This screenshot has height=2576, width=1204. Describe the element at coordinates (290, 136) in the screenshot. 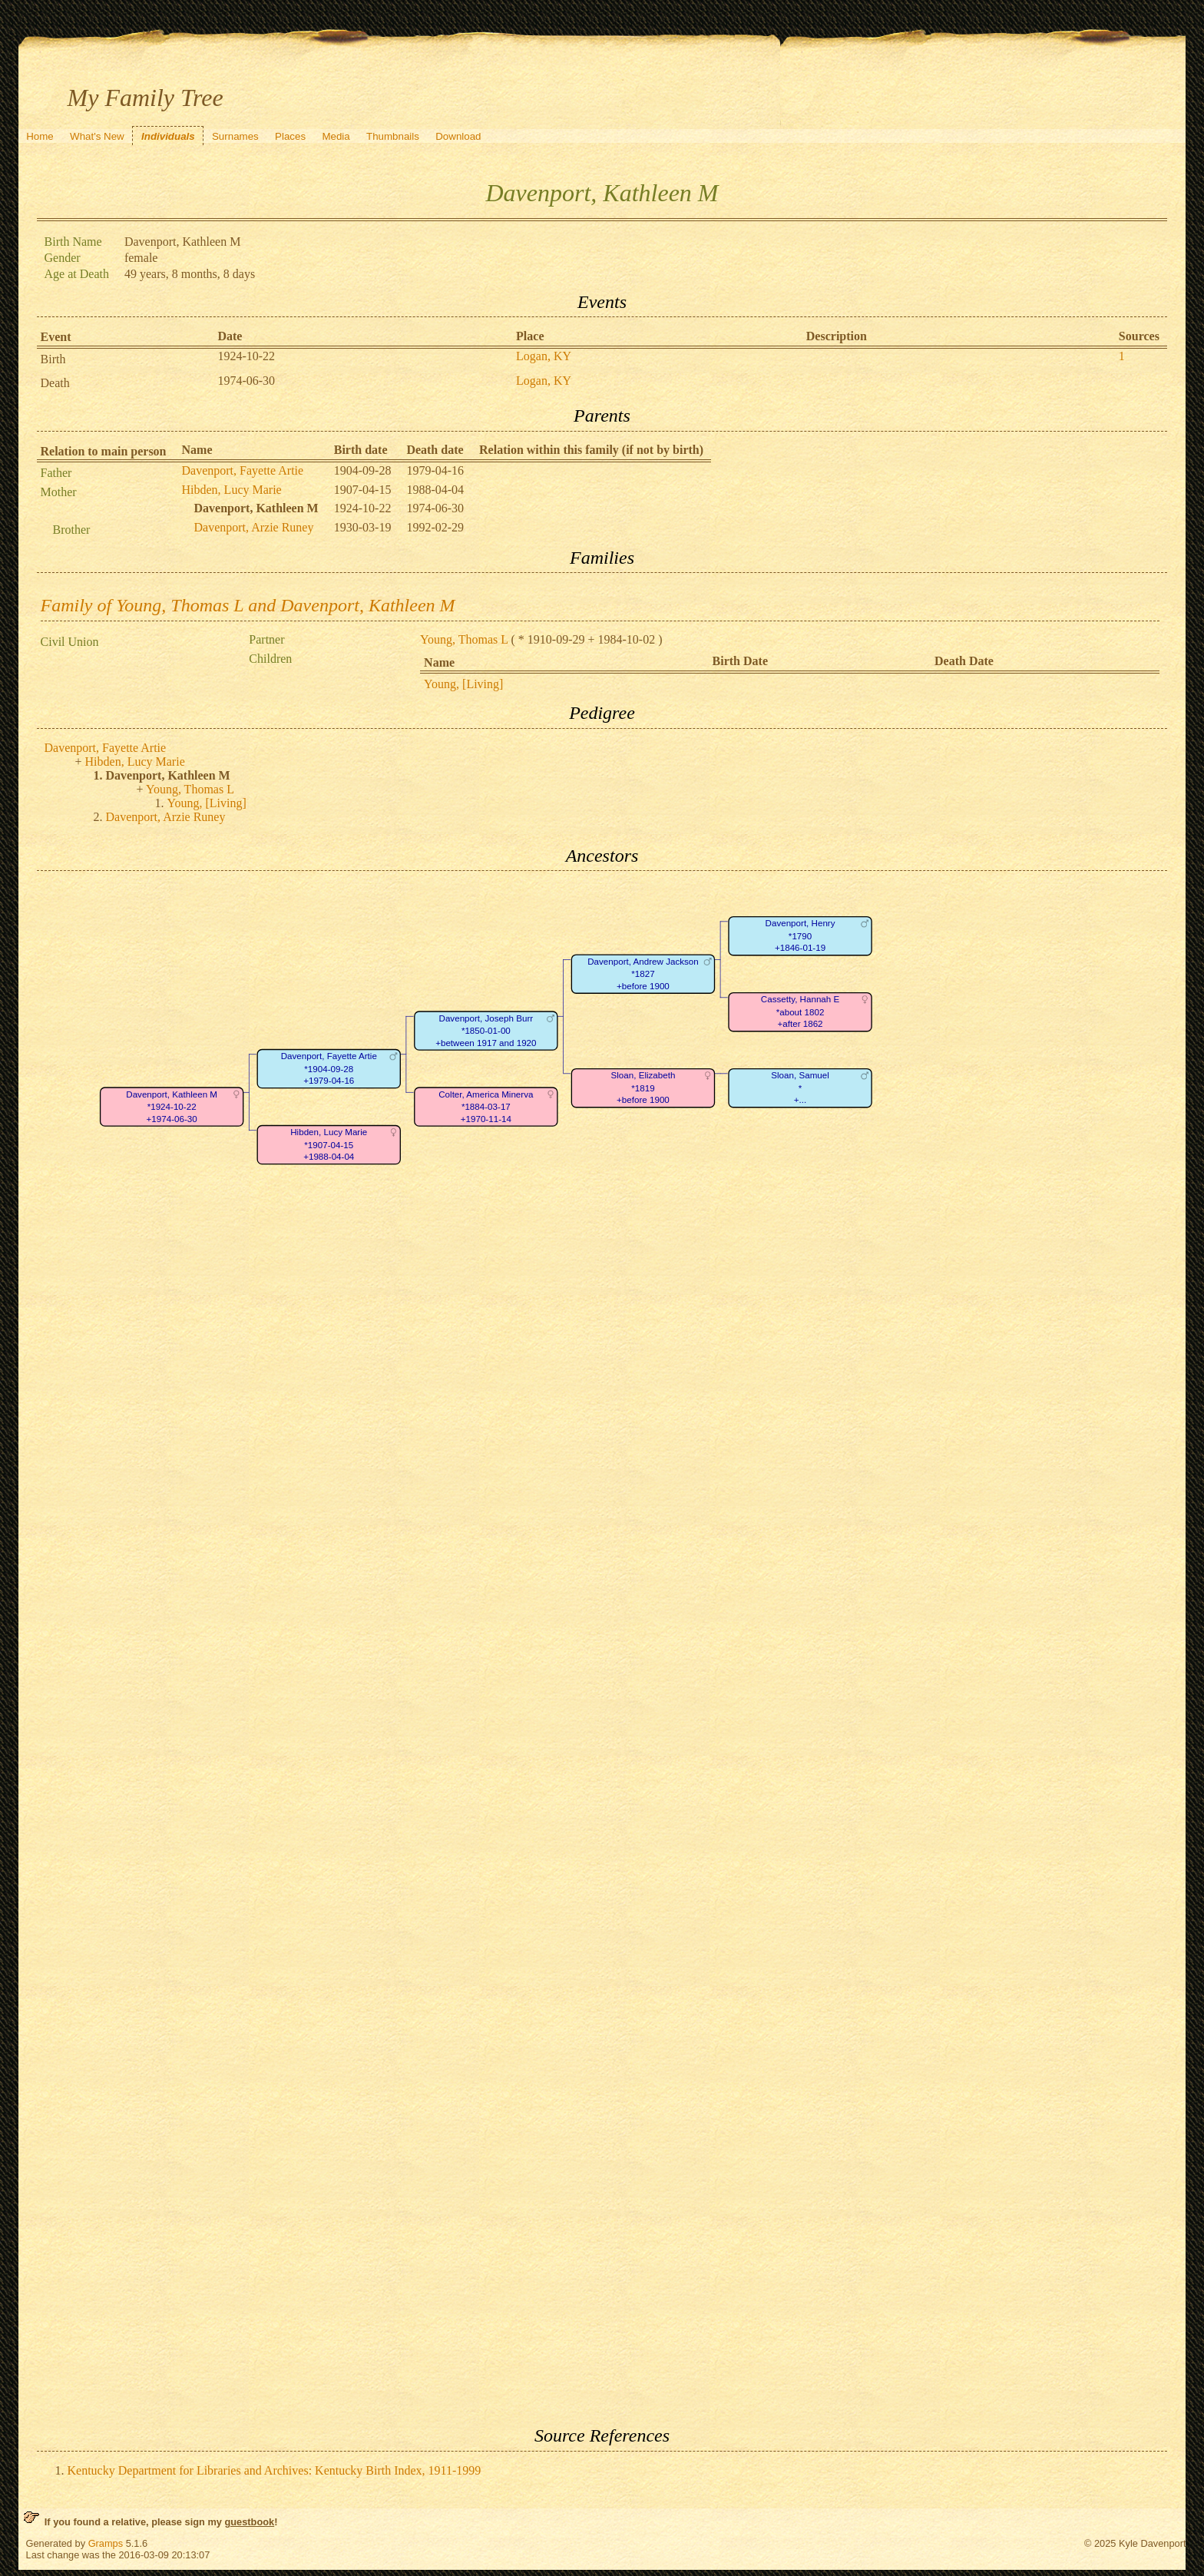

I see `Places` at that location.